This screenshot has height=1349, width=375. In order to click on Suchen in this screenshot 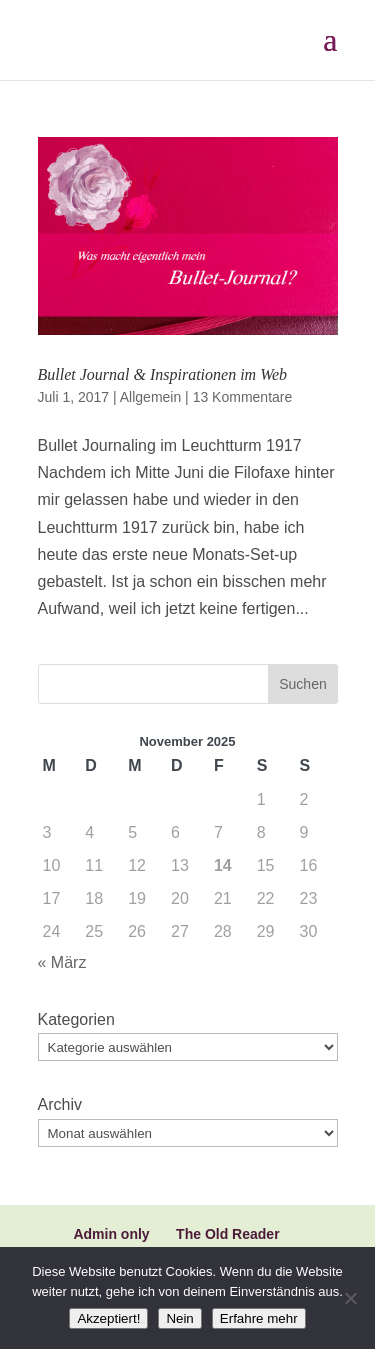, I will do `click(302, 684)`.